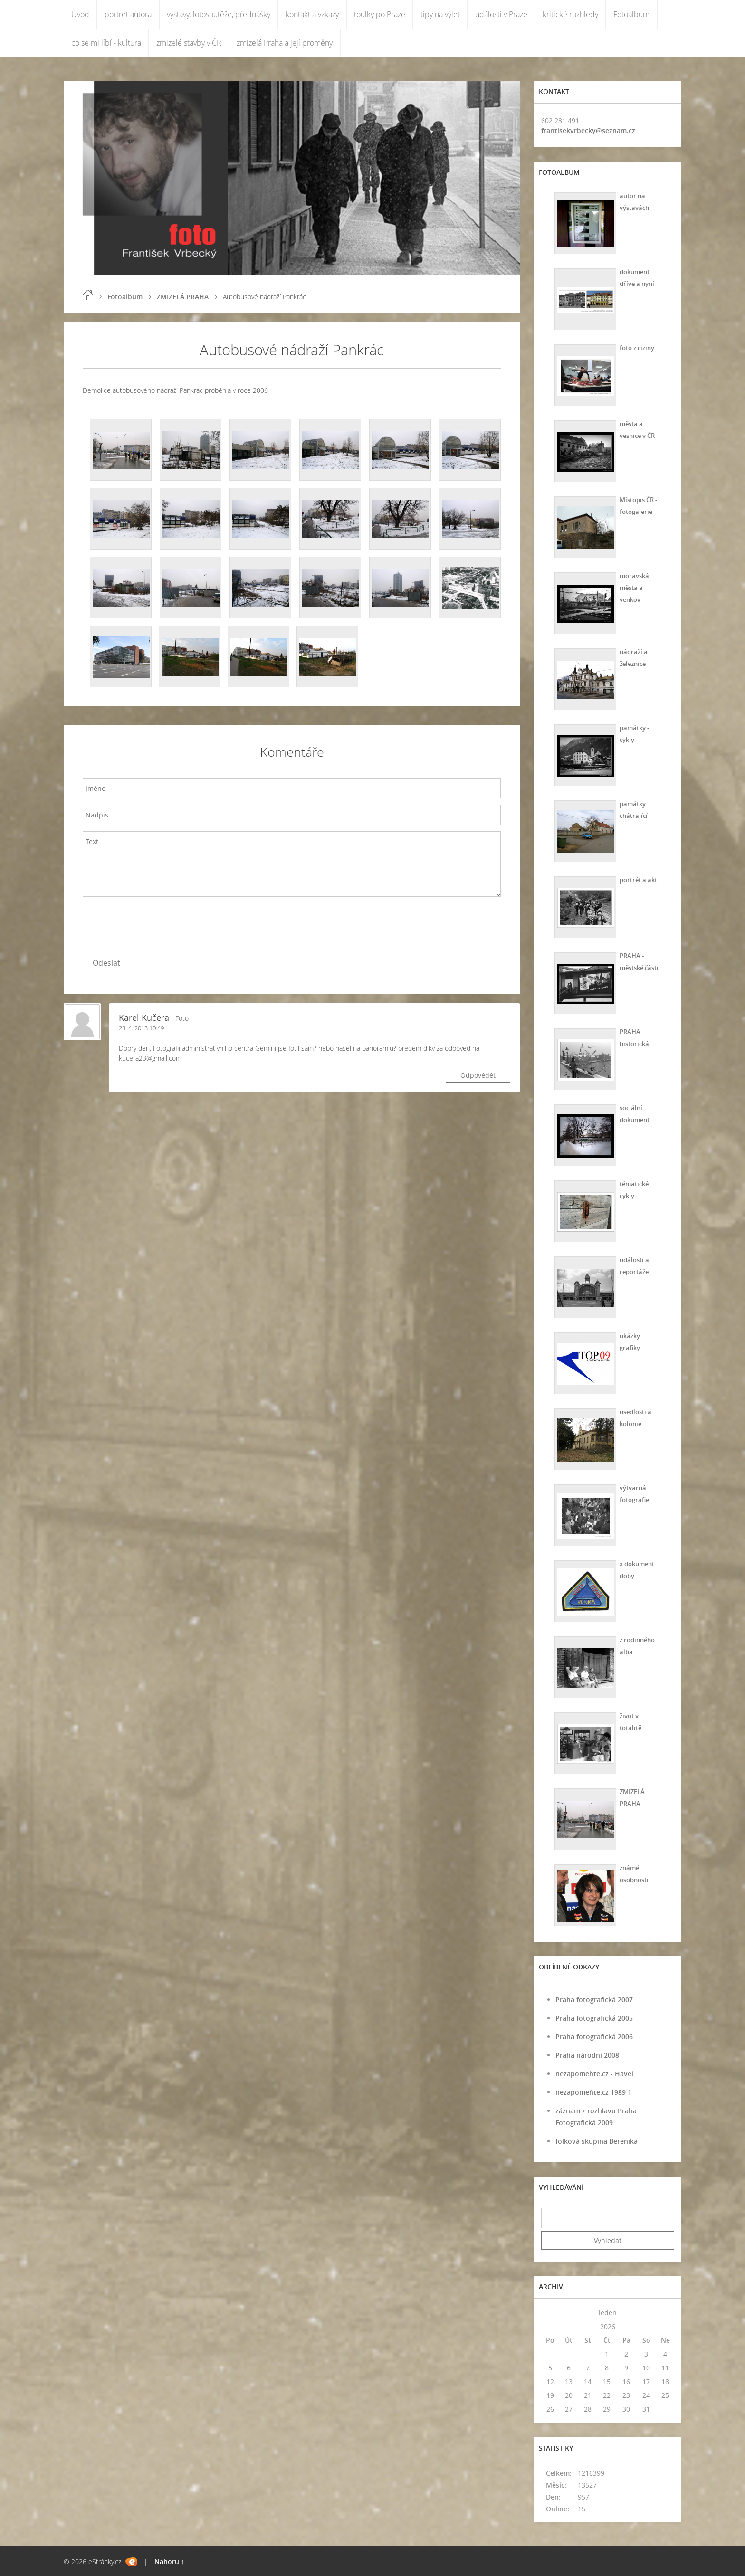 This screenshot has width=745, height=2576. Describe the element at coordinates (633, 586) in the screenshot. I see `moravská města a venkov` at that location.